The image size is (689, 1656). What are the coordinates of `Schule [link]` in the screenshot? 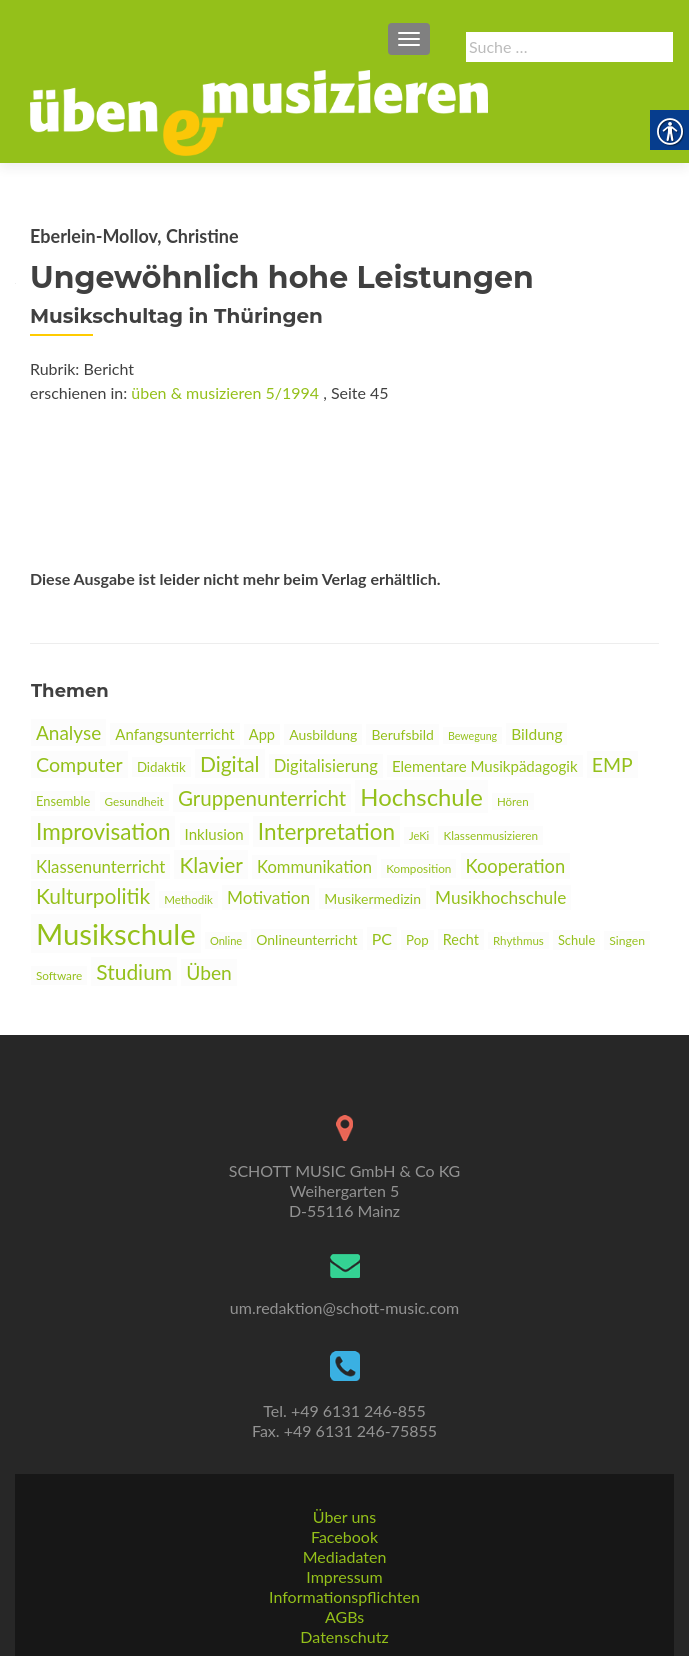 It's located at (576, 940).